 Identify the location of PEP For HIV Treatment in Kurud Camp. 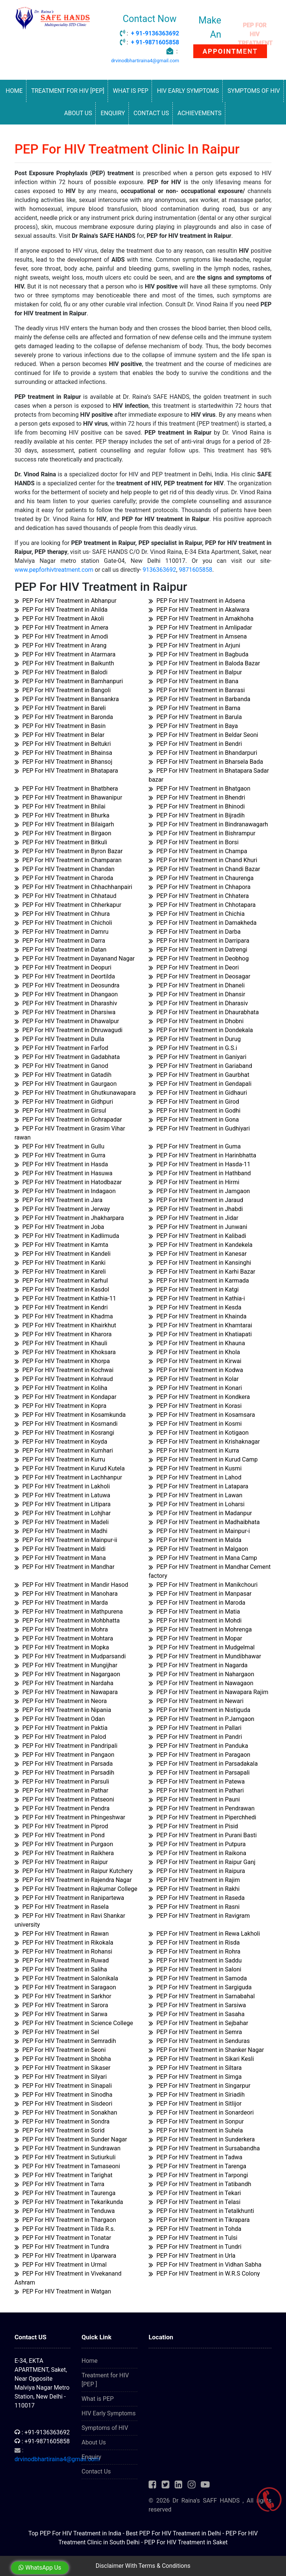
(203, 1459).